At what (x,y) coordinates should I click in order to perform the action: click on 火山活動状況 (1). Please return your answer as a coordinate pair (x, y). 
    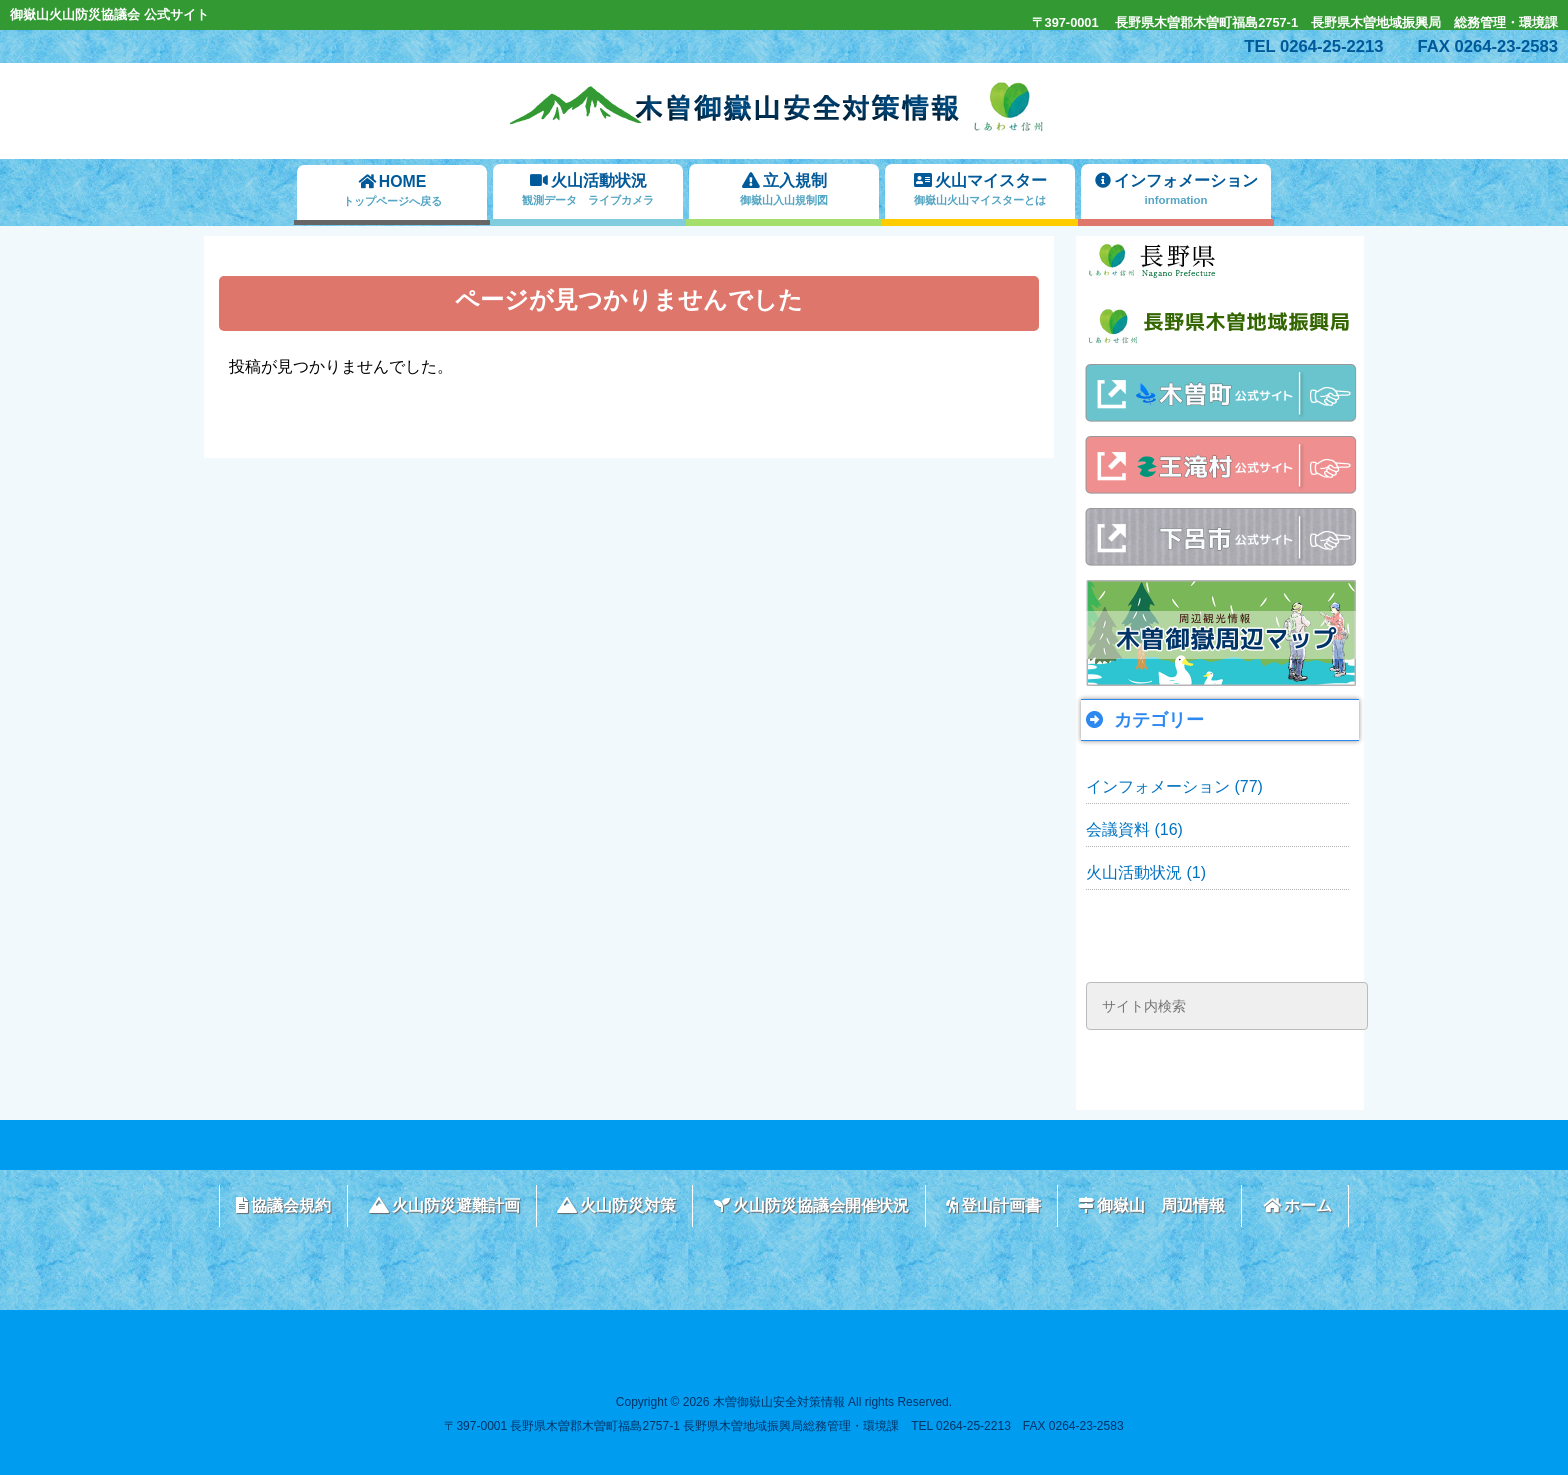
    Looking at the image, I should click on (1146, 872).